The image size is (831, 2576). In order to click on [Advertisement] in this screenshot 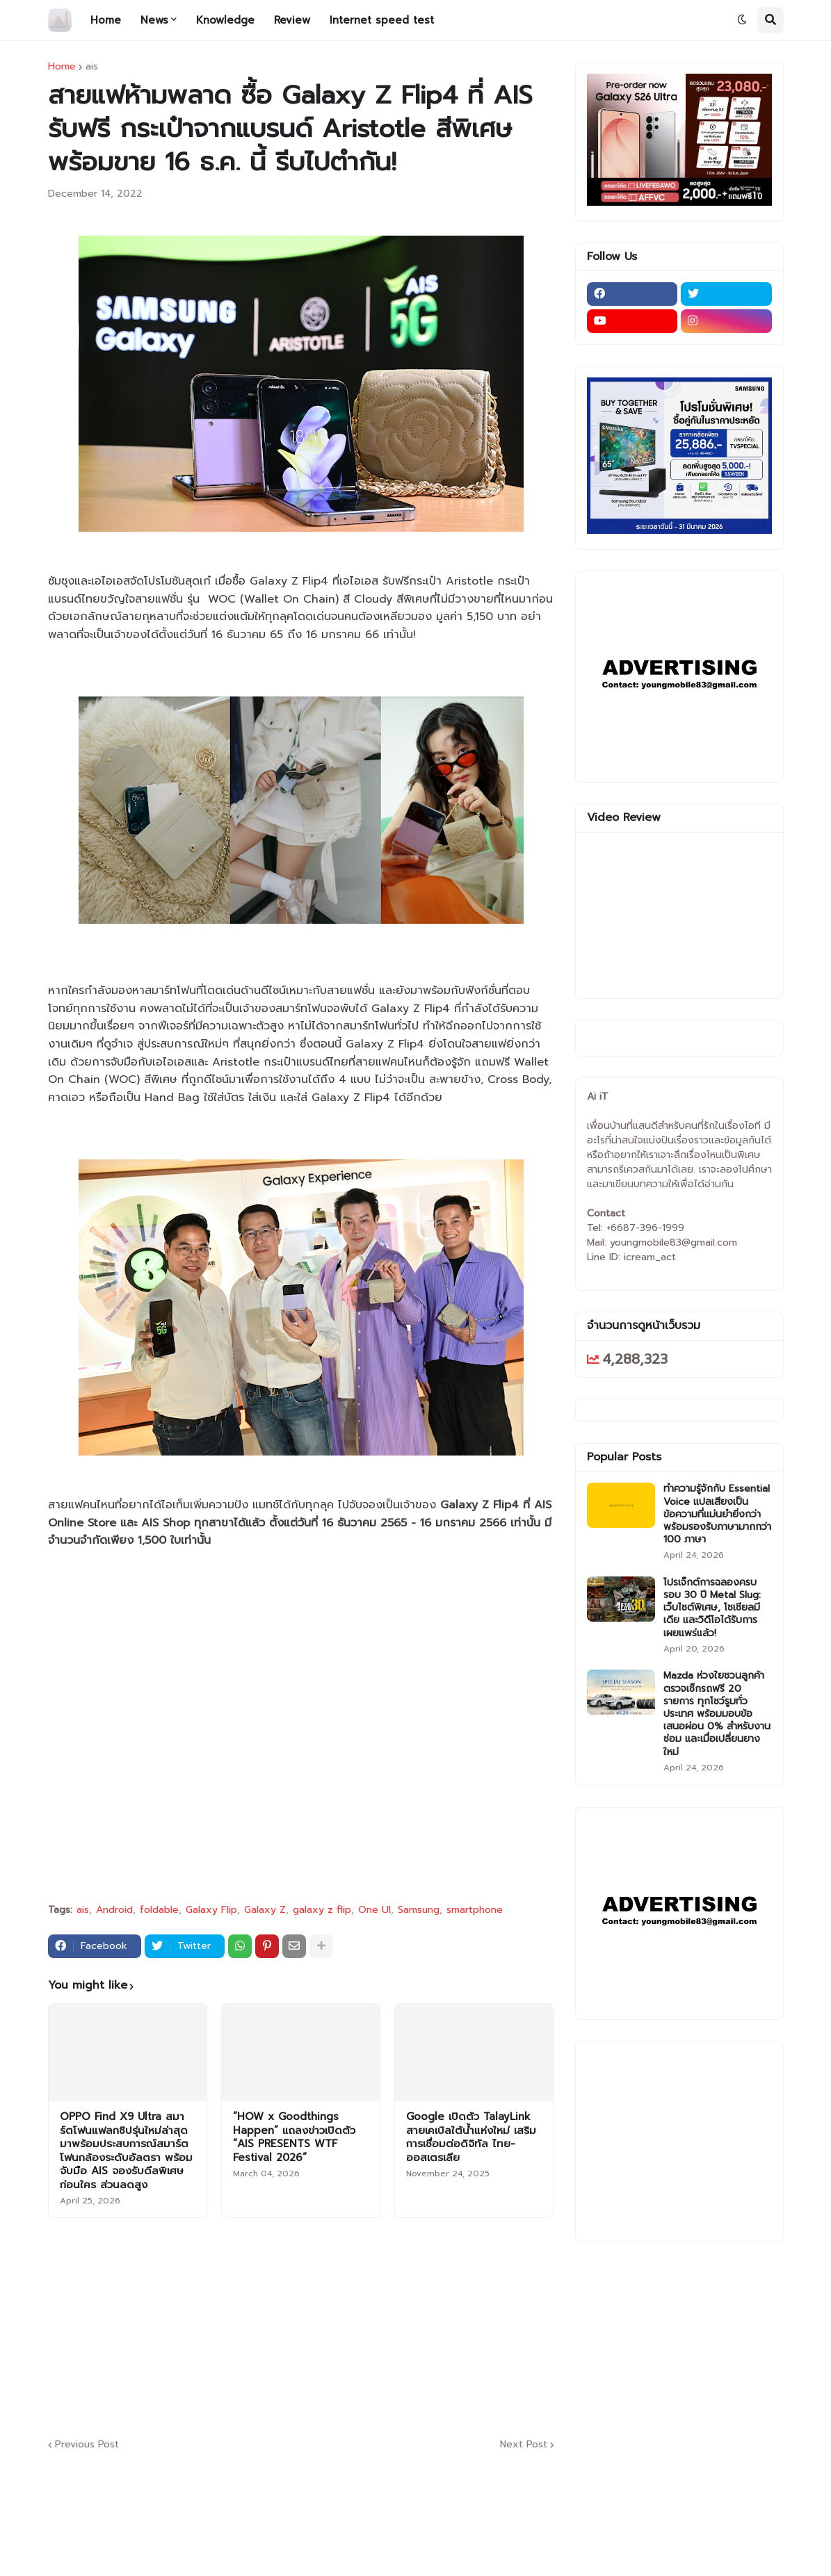, I will do `click(385, 2326)`.